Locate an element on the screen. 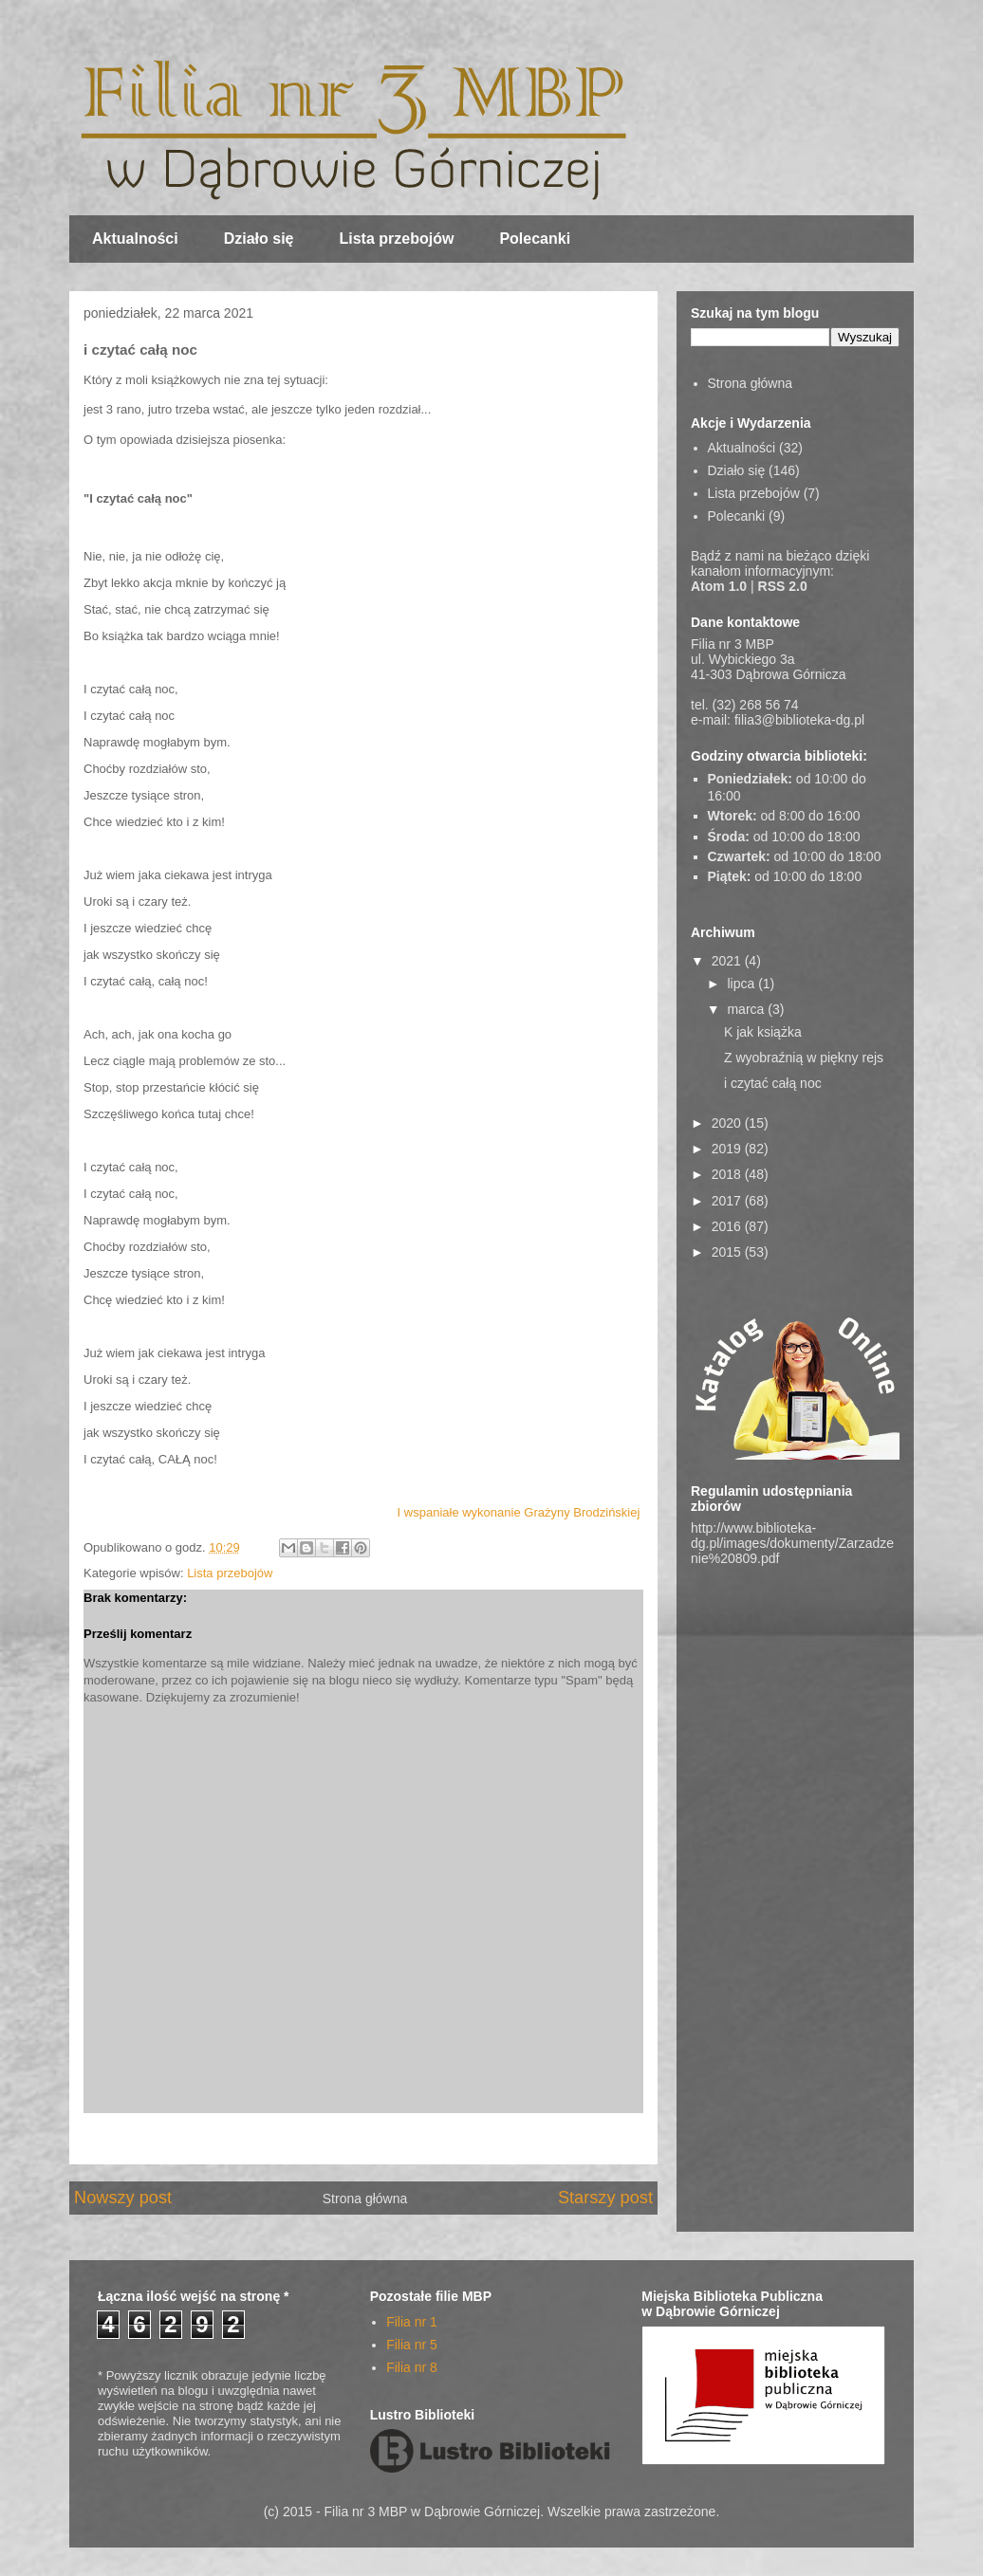 This screenshot has width=983, height=2576. 2015 is located at coordinates (728, 1252).